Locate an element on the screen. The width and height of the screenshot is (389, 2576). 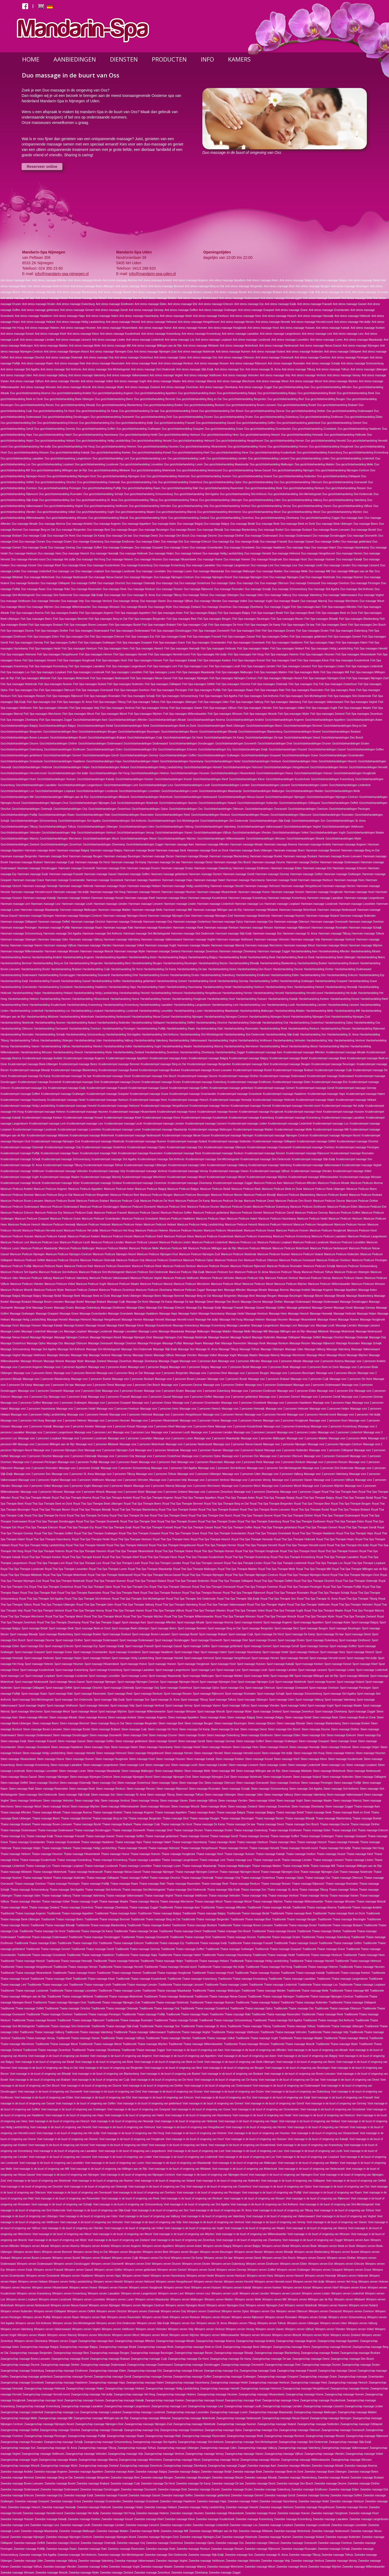
Anti stress massage Nistelrode is located at coordinates (196, 351).